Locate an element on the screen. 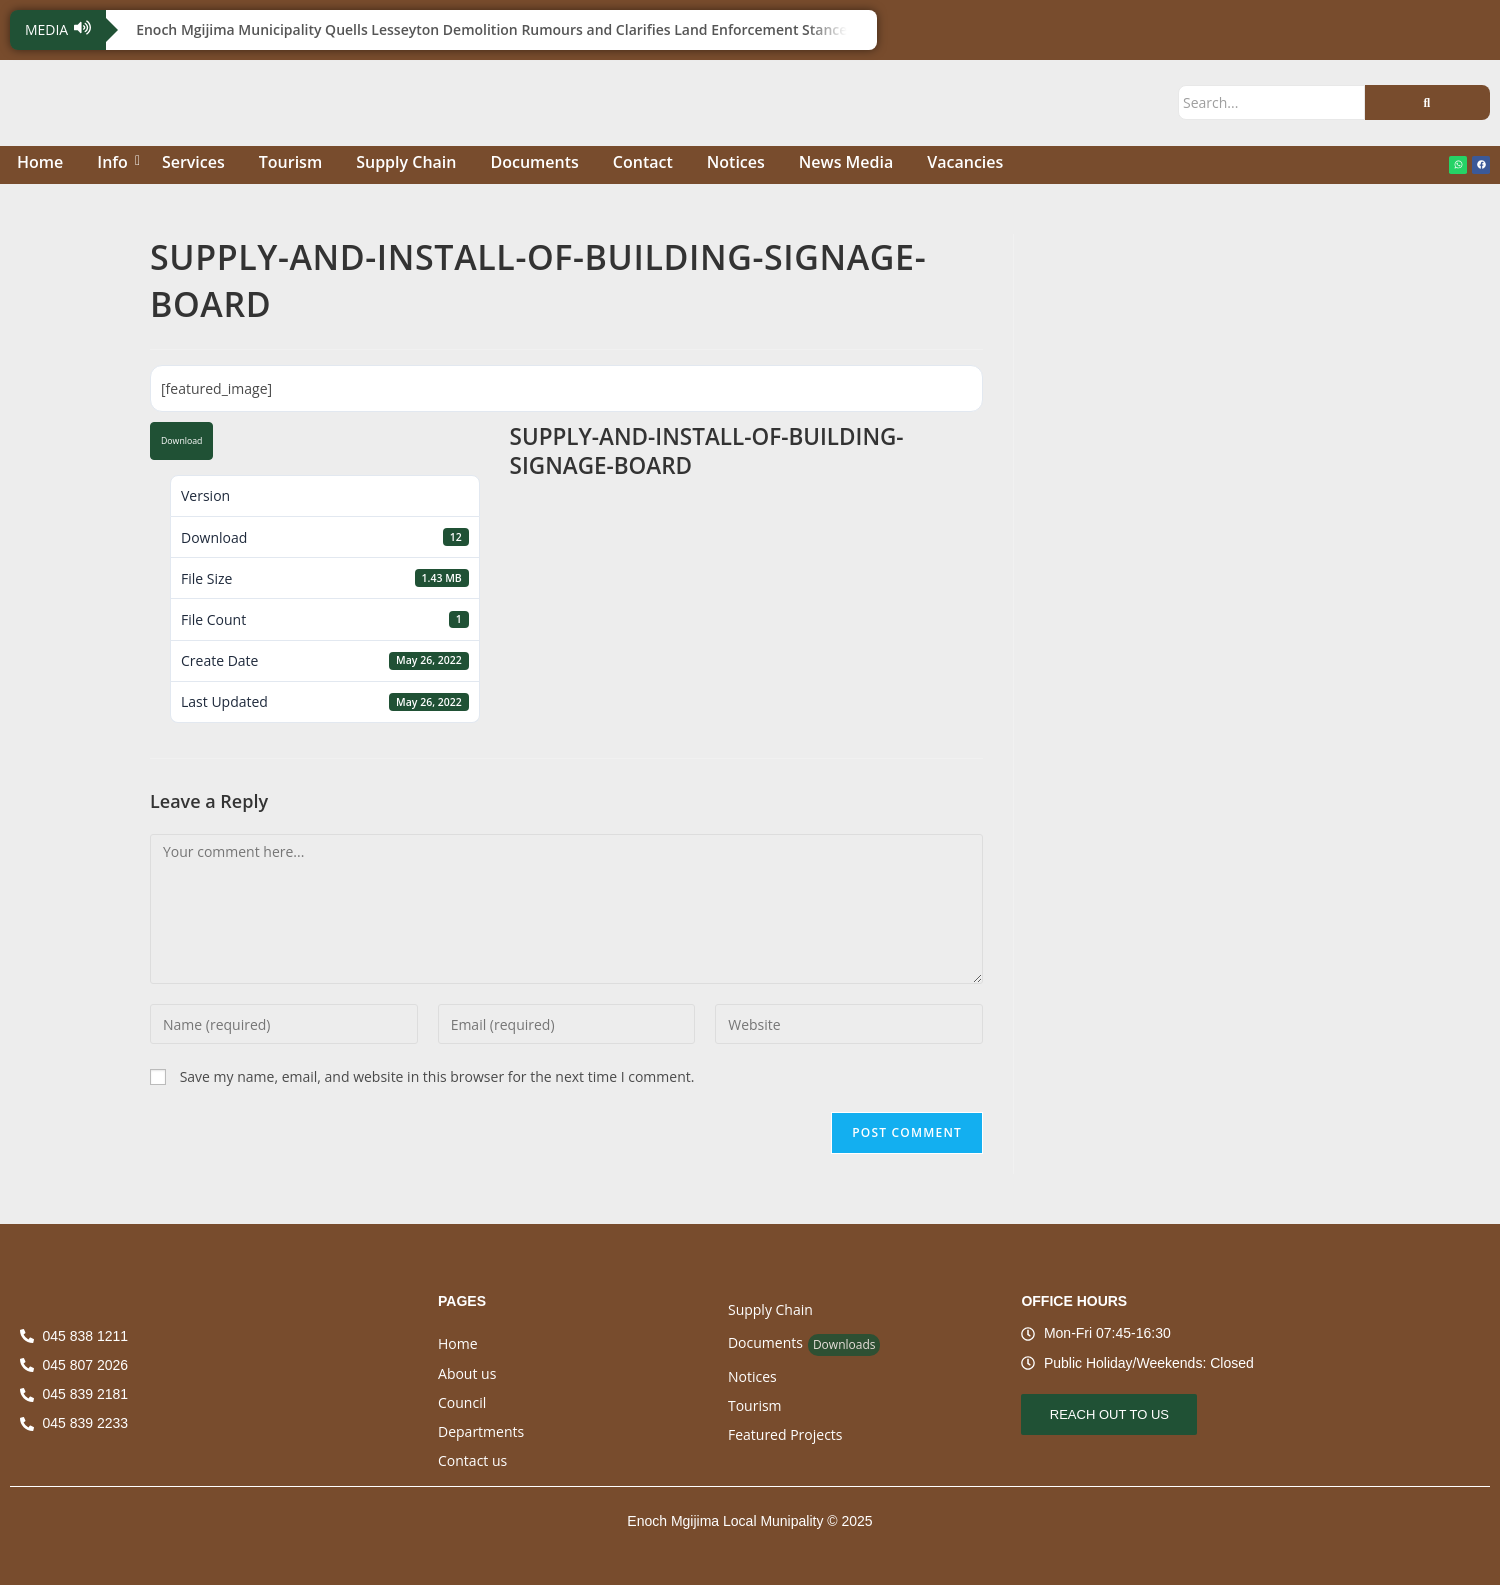  News Media is located at coordinates (846, 162).